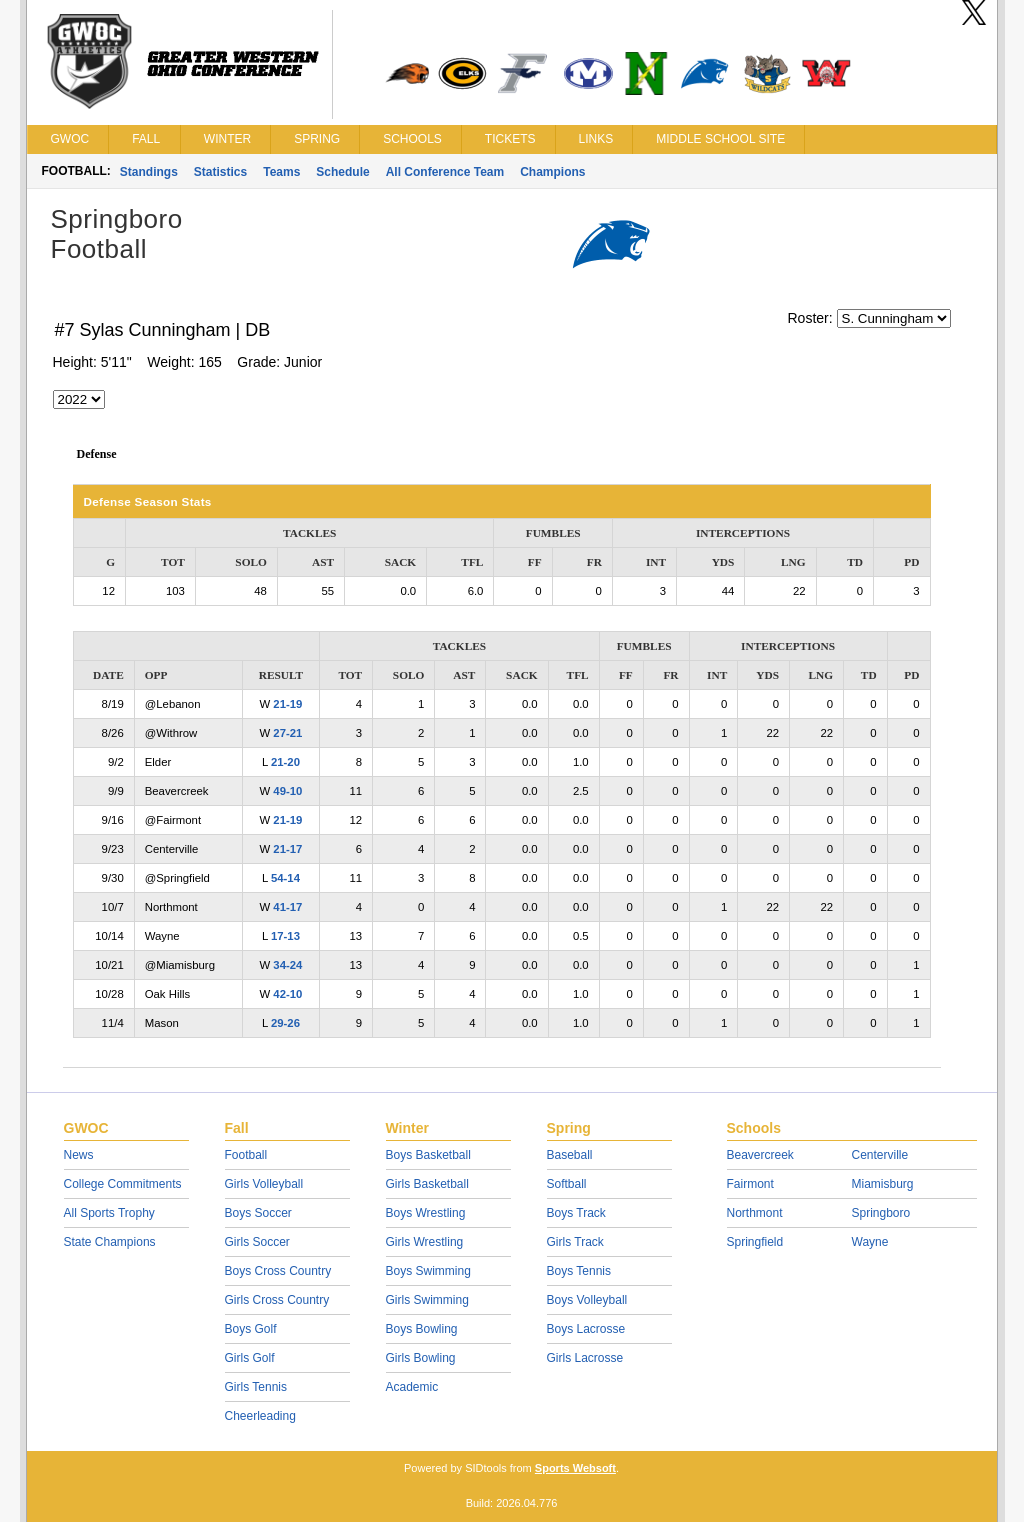  What do you see at coordinates (257, 1242) in the screenshot?
I see `Girls Soccer` at bounding box center [257, 1242].